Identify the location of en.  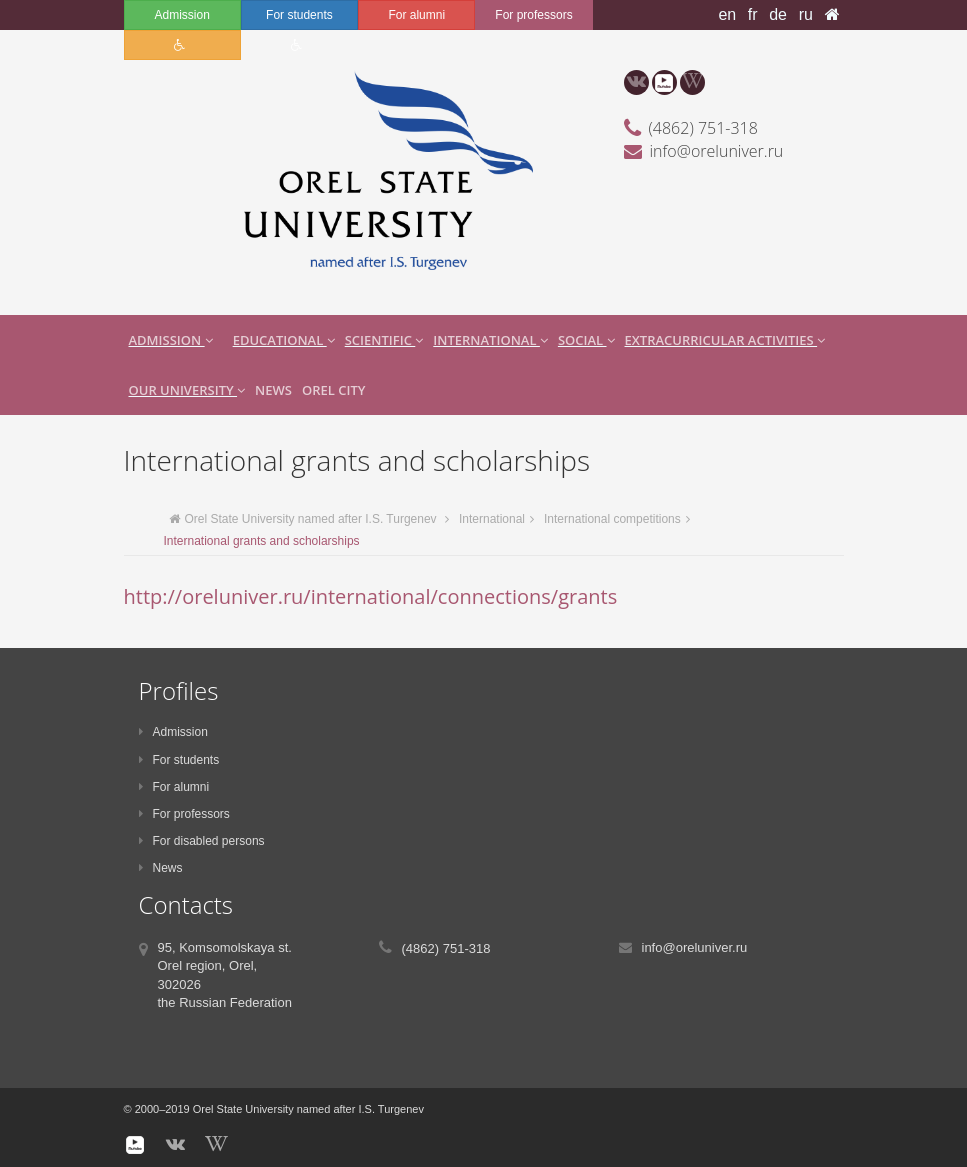
(727, 14).